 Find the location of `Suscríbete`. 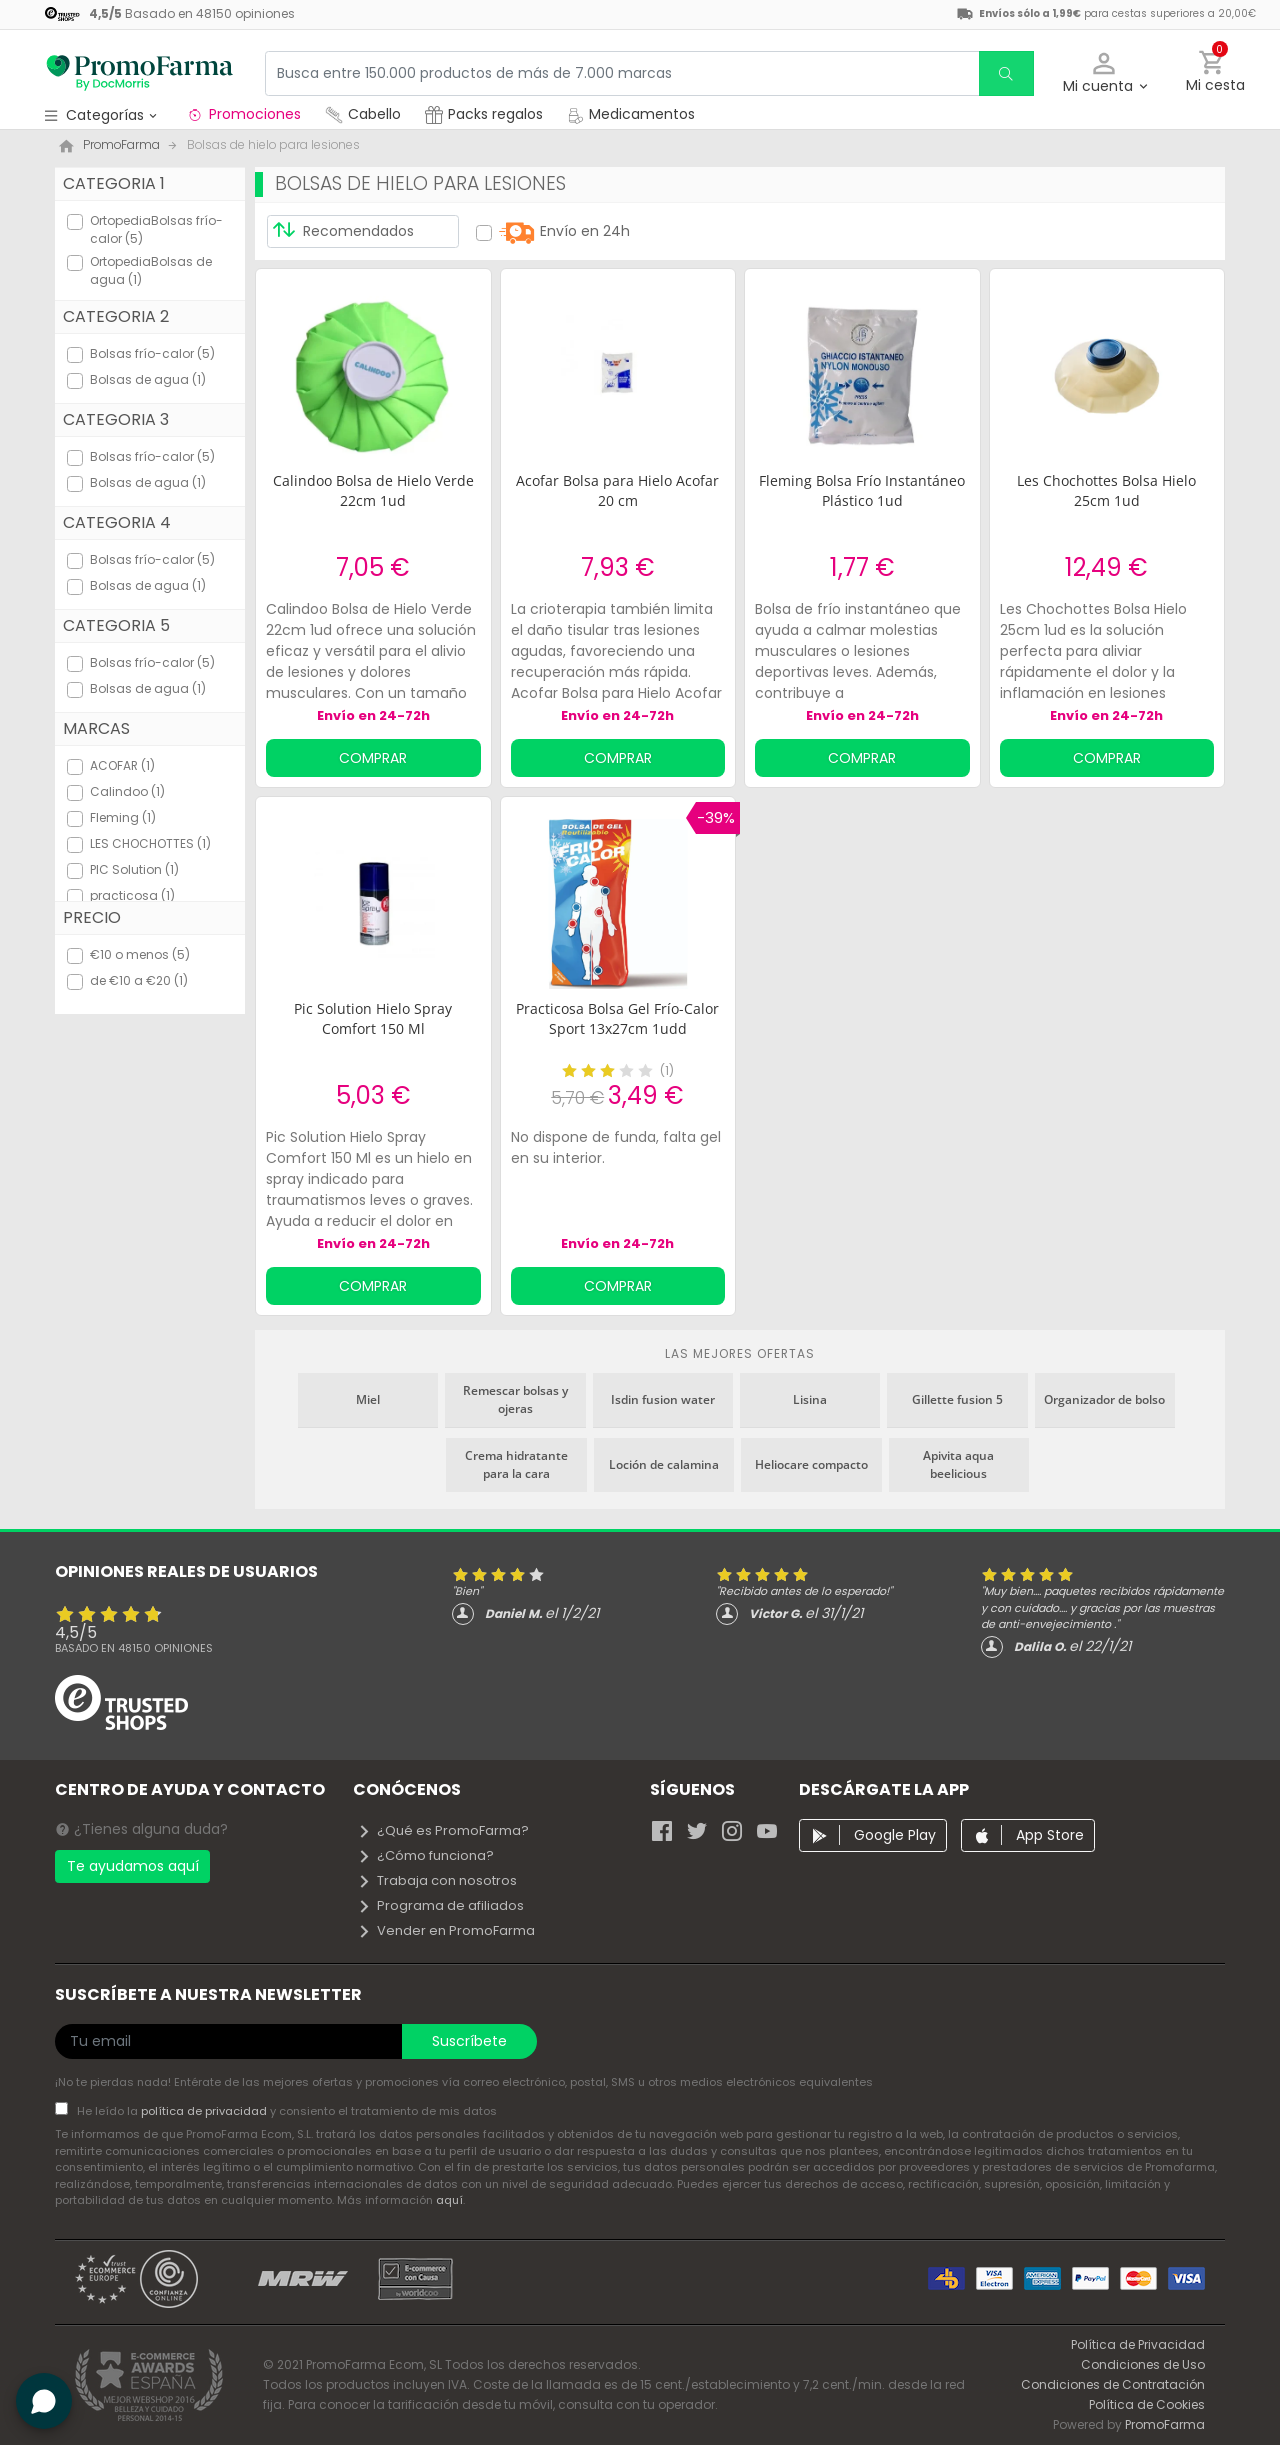

Suscríbete is located at coordinates (469, 2041).